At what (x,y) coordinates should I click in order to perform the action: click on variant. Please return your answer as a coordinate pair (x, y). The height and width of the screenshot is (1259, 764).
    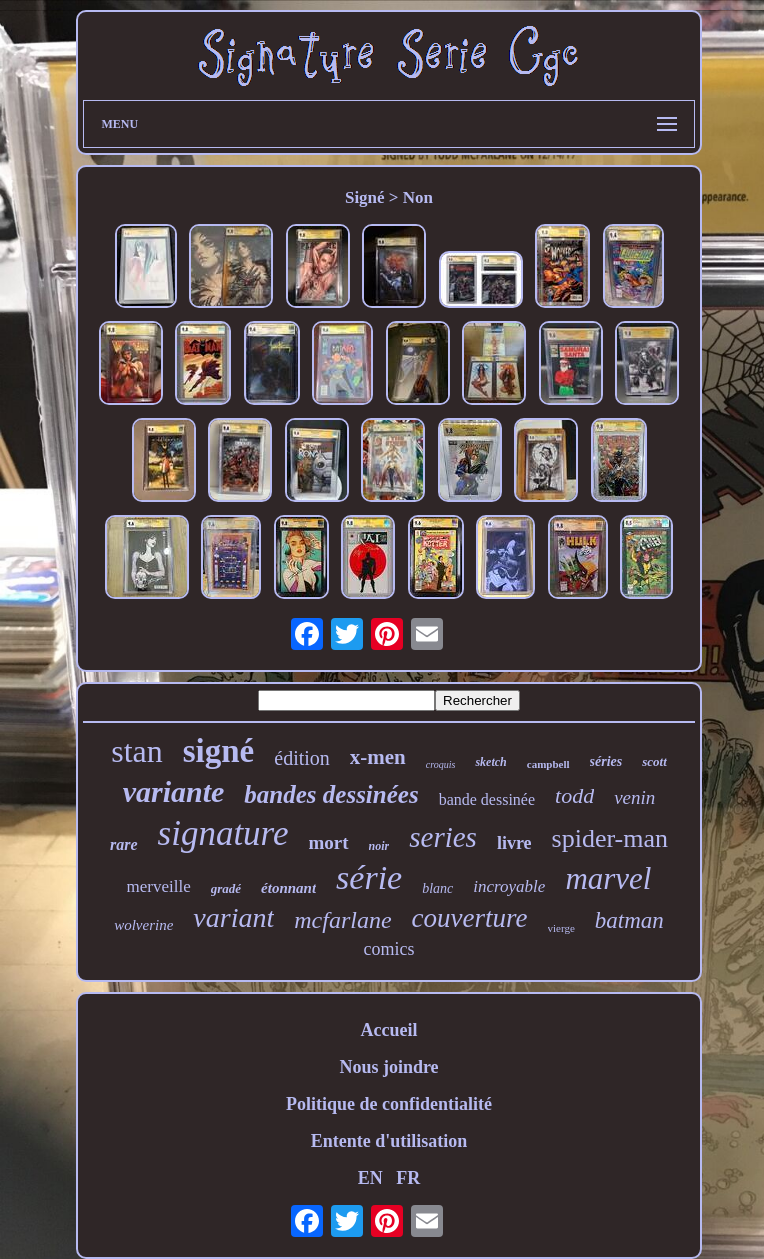
    Looking at the image, I should click on (233, 917).